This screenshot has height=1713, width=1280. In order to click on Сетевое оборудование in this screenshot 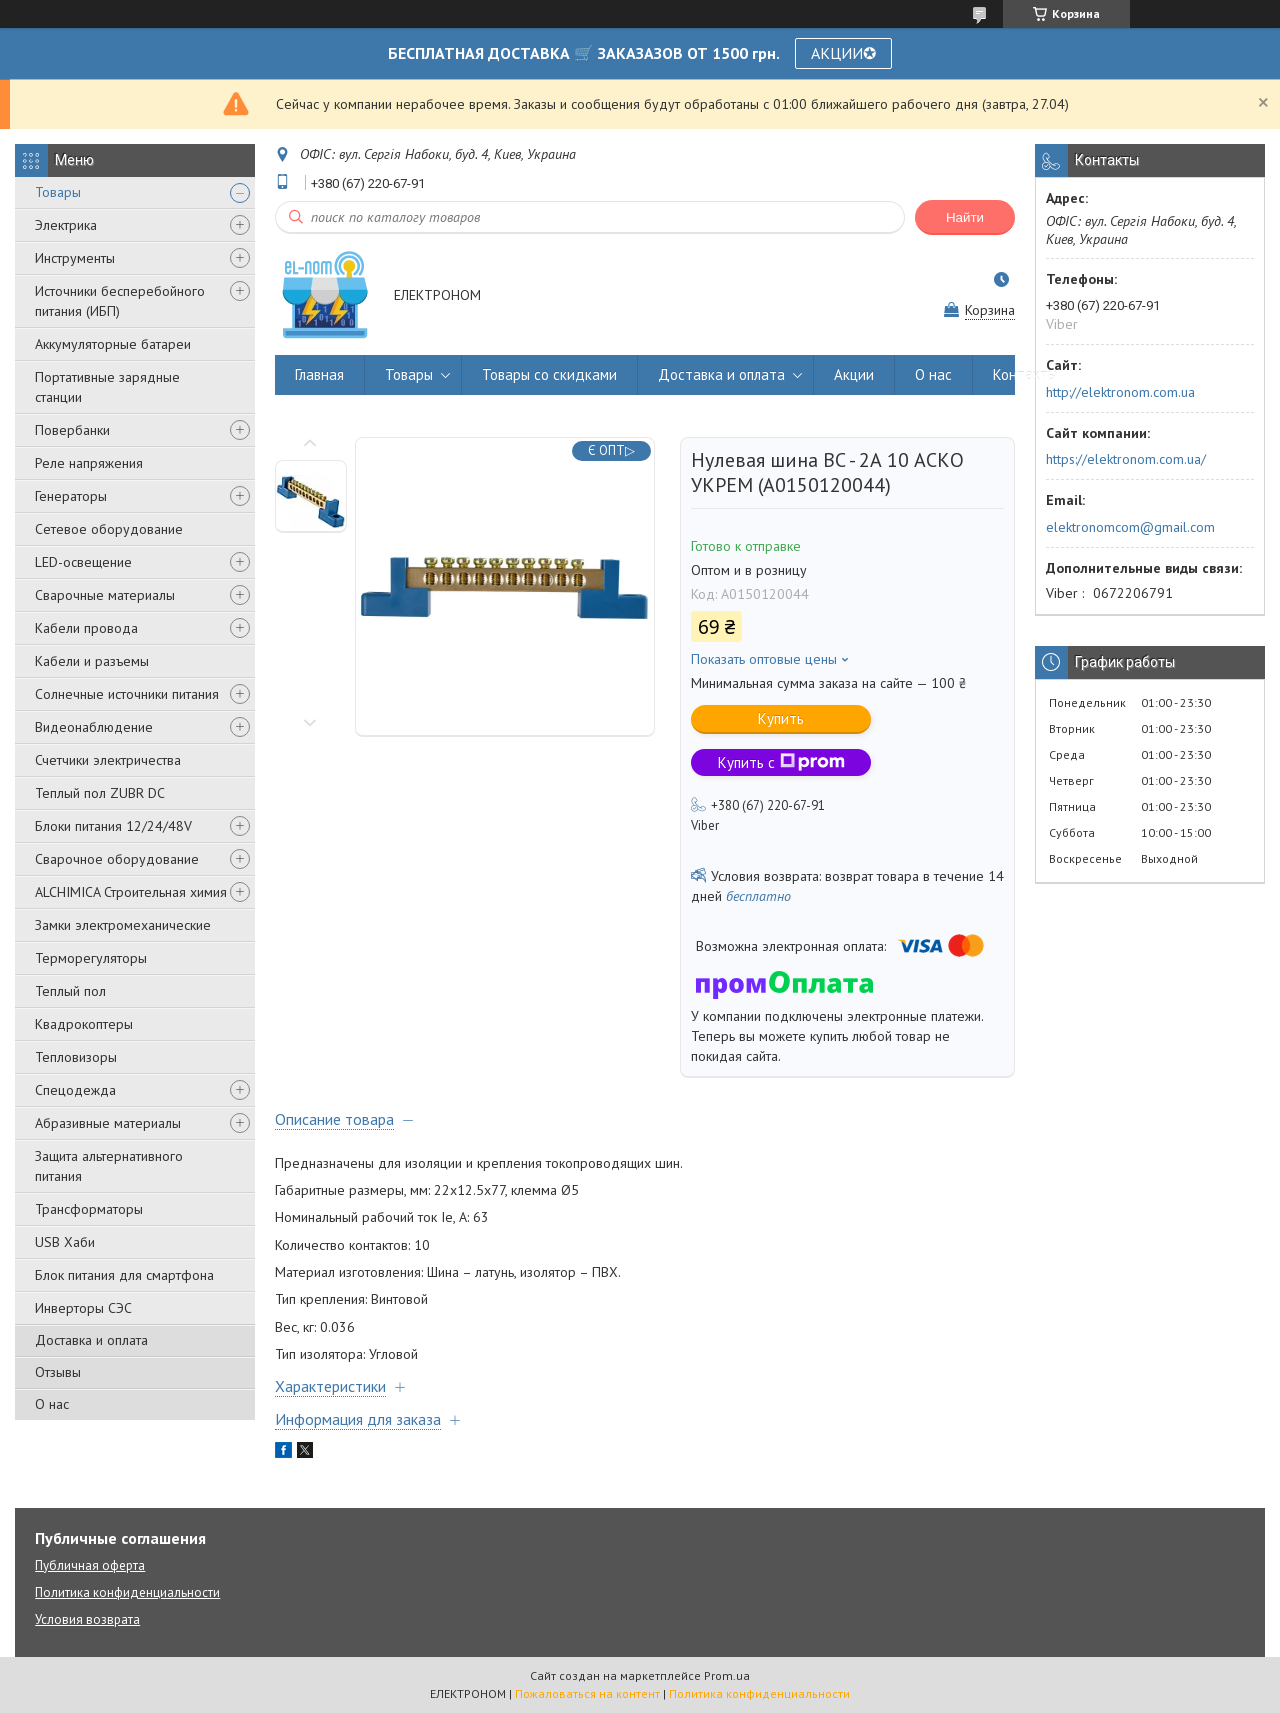, I will do `click(109, 529)`.